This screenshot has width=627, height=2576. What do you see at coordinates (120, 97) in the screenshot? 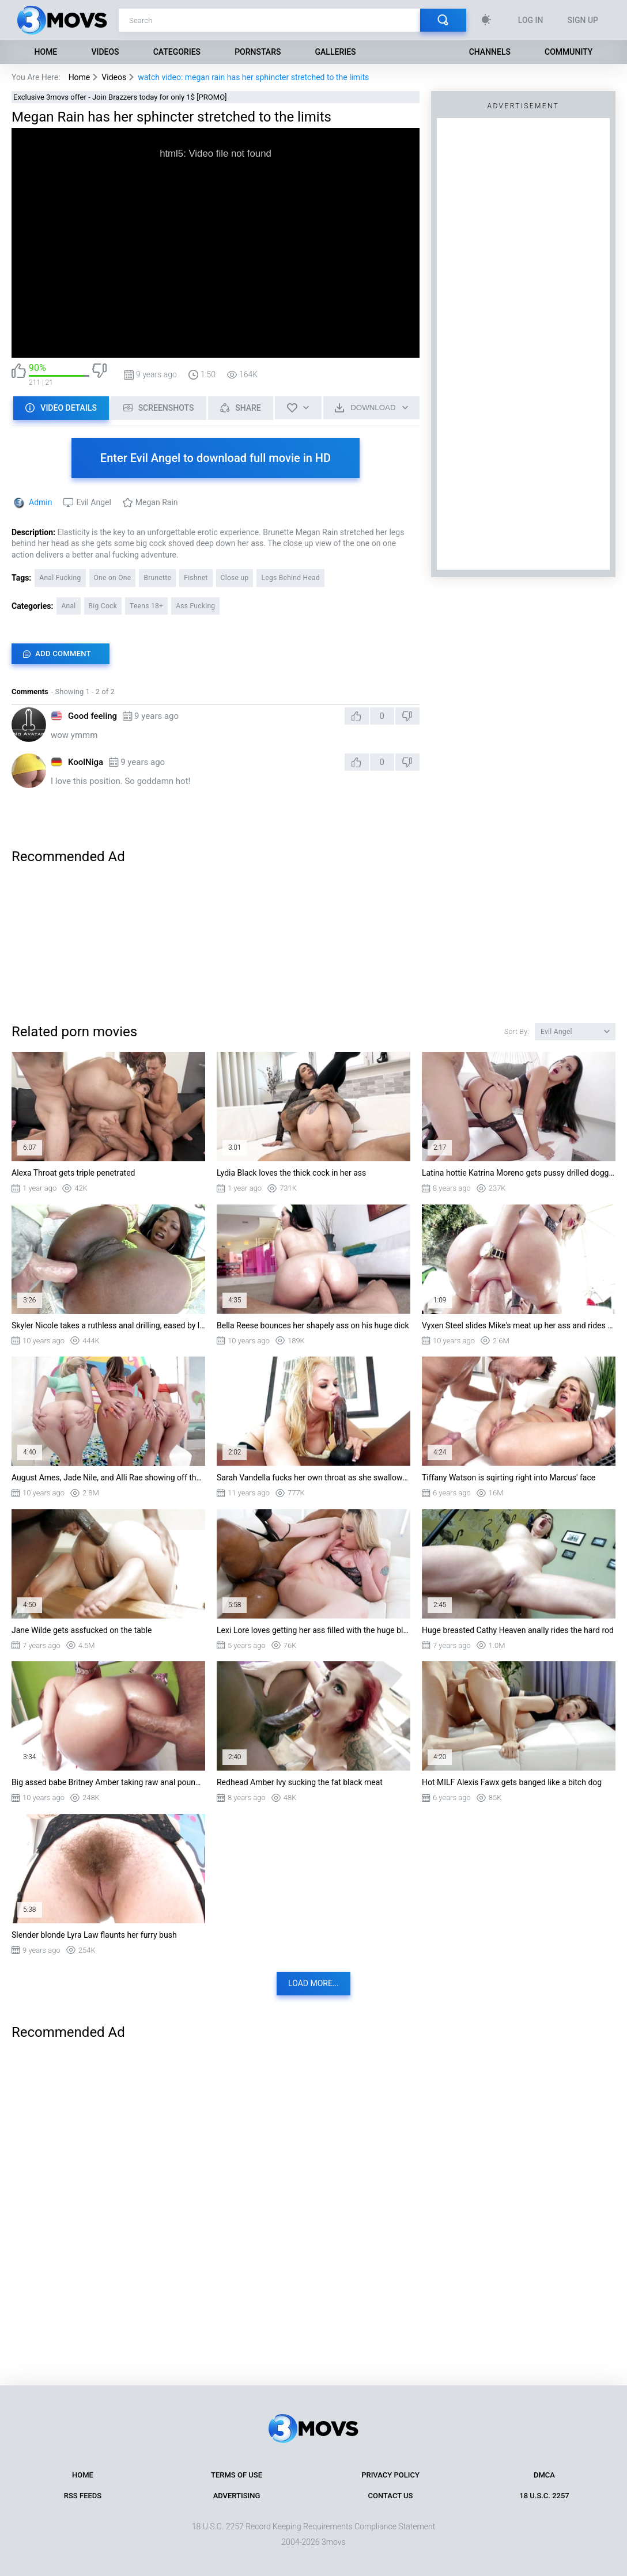
I see `Exclusive 3movs offer - Join Brazzers today for only 1$ [PROMO]` at bounding box center [120, 97].